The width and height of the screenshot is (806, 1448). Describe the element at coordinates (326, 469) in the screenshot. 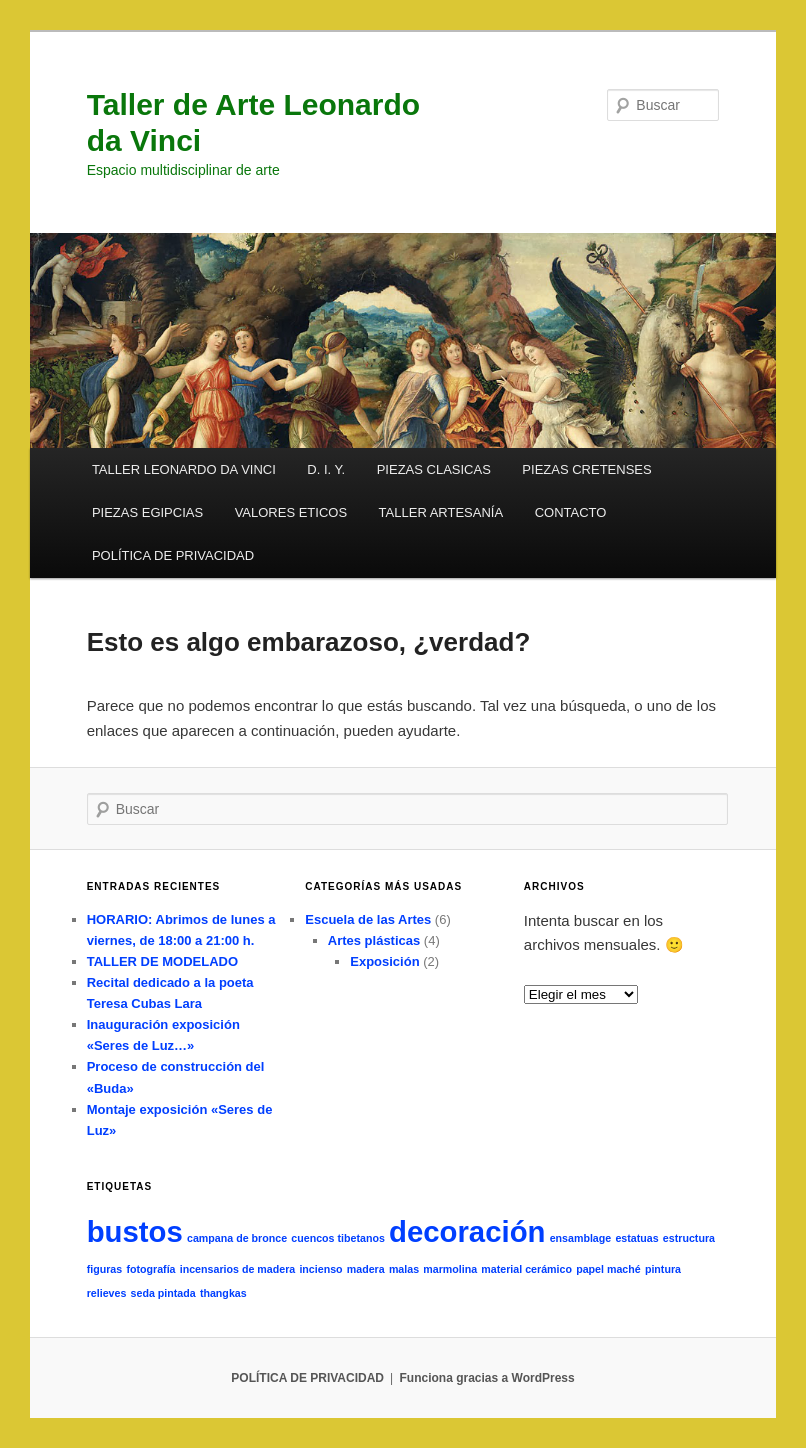

I see `D. I. Y.` at that location.